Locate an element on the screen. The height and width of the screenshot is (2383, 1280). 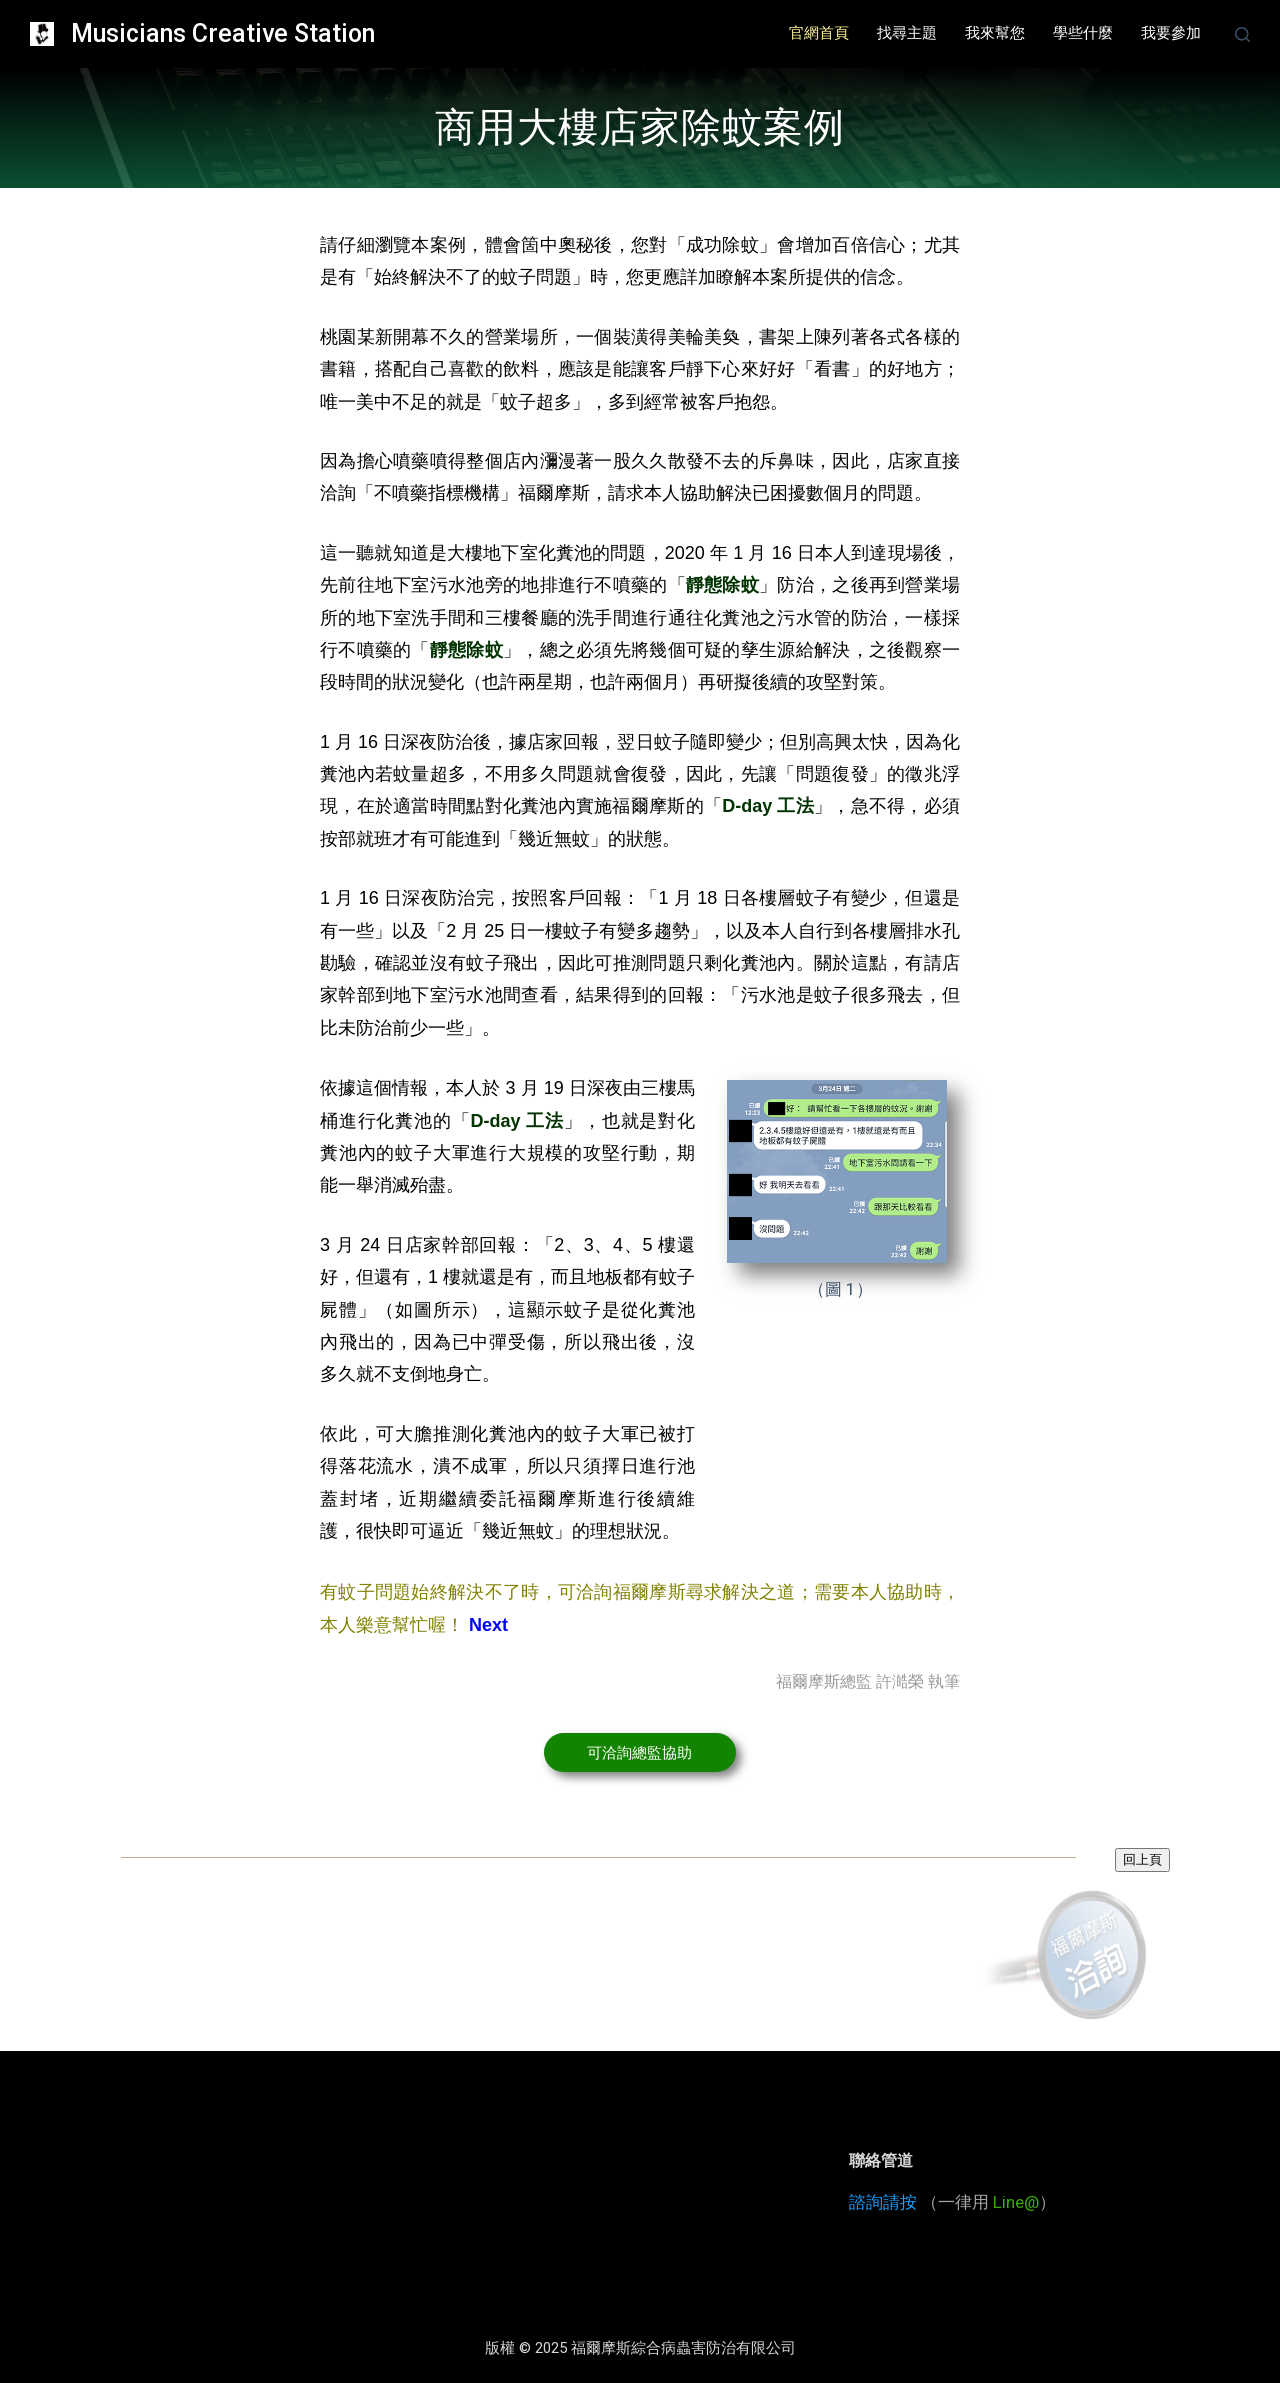
Next is located at coordinates (488, 1625).